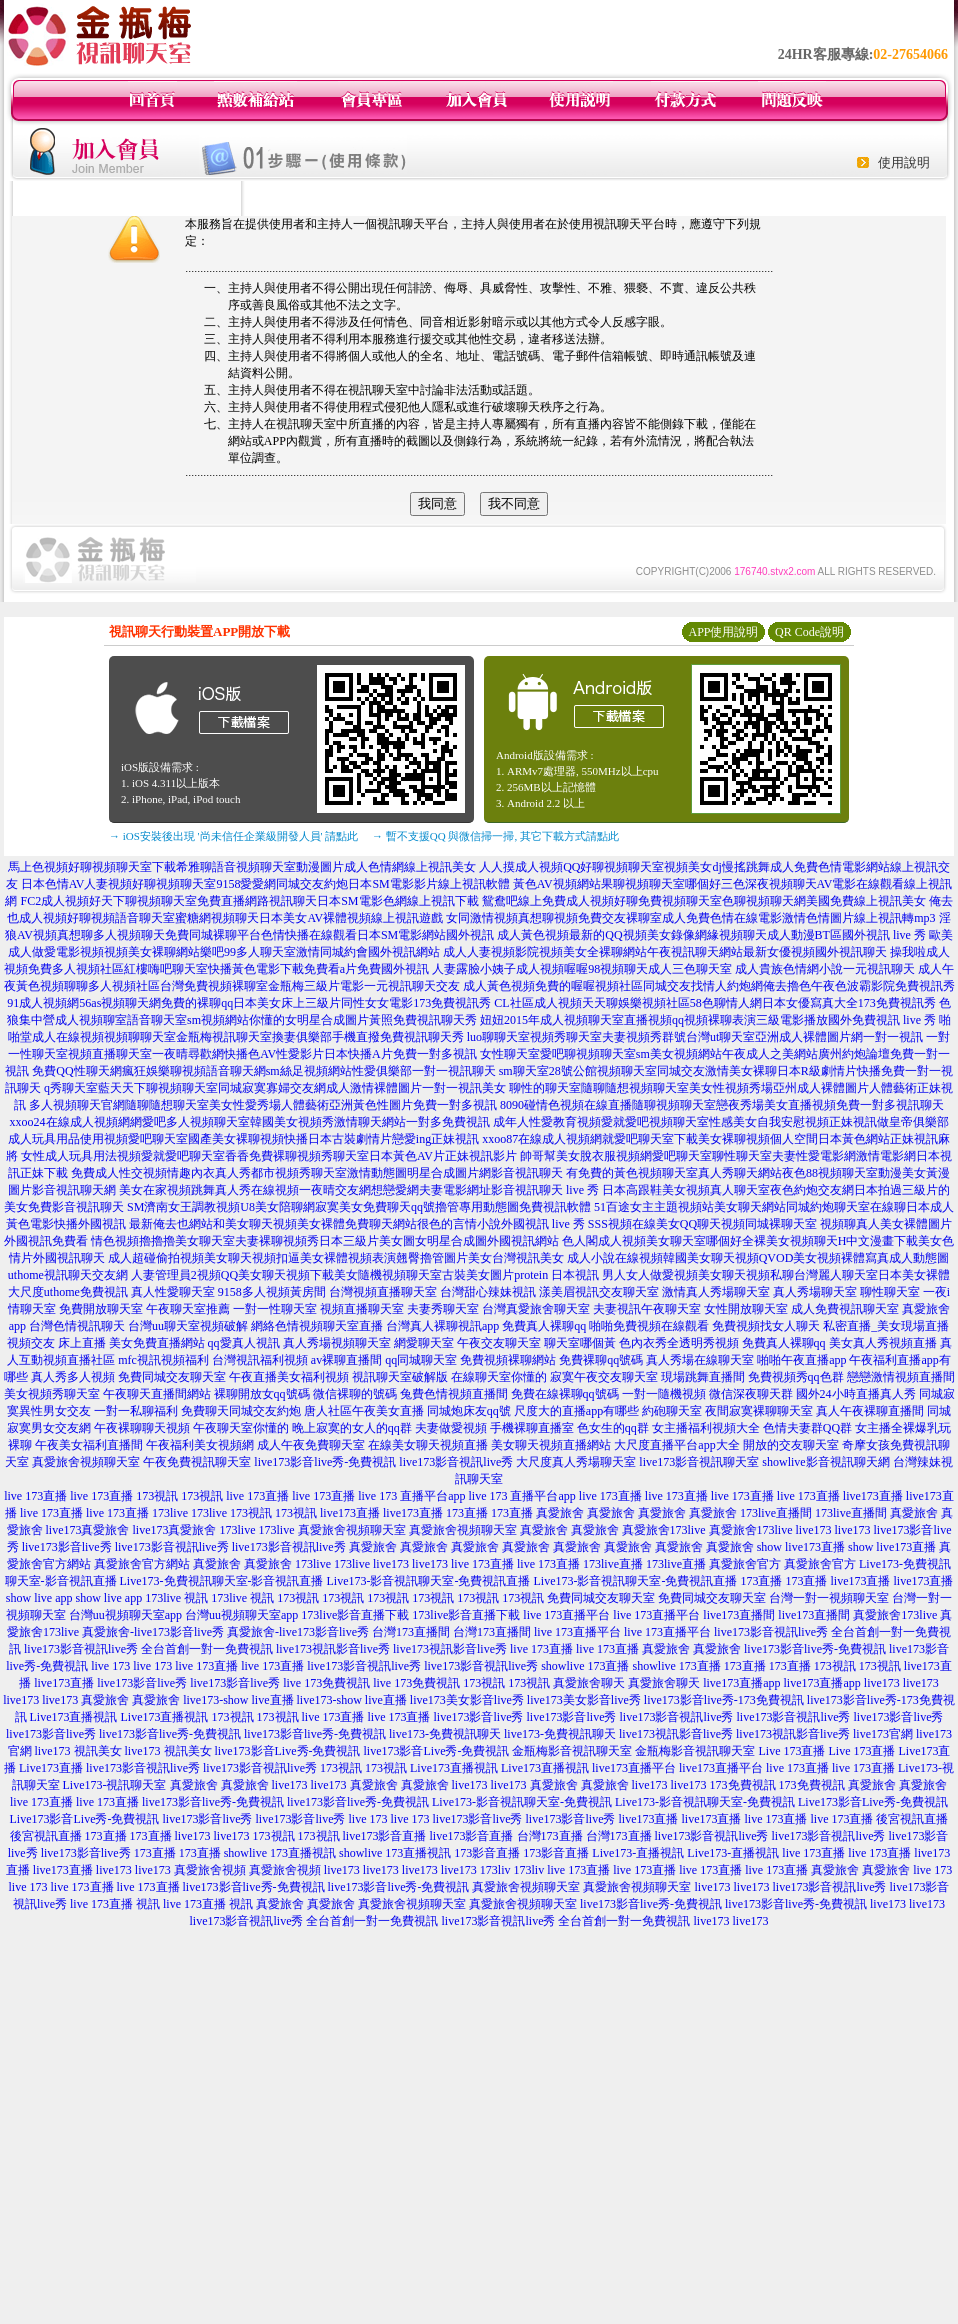 The width and height of the screenshot is (958, 2324). I want to click on APP使用說明, so click(723, 632).